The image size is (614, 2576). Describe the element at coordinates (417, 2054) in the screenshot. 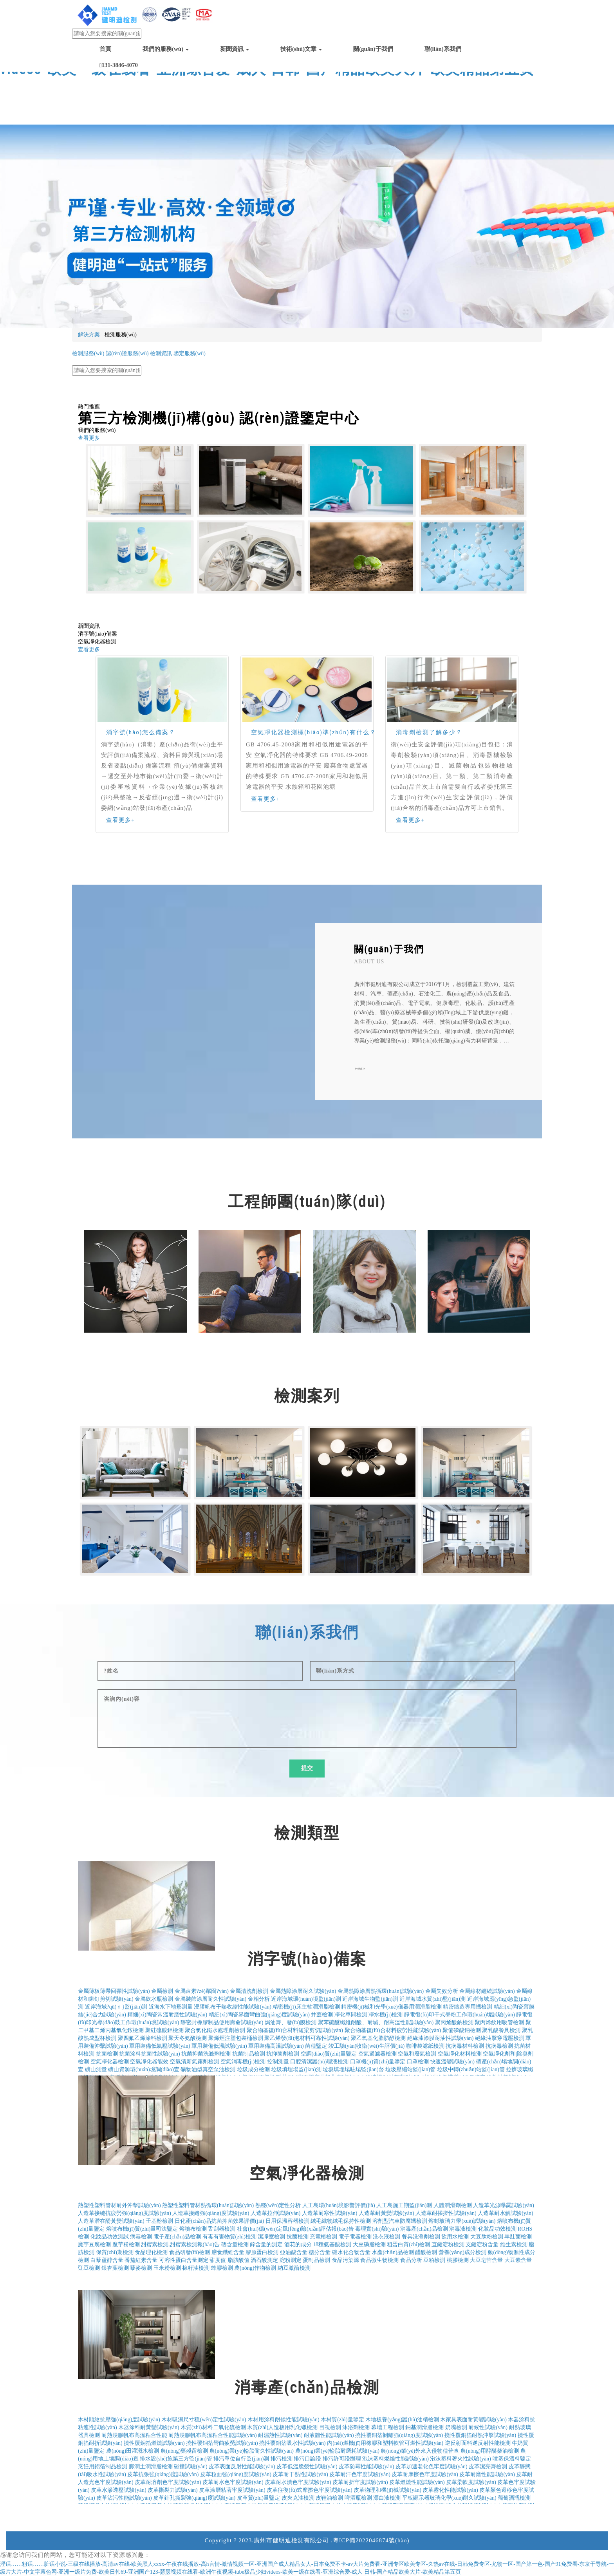

I see `空氣和廢氣檢測` at that location.